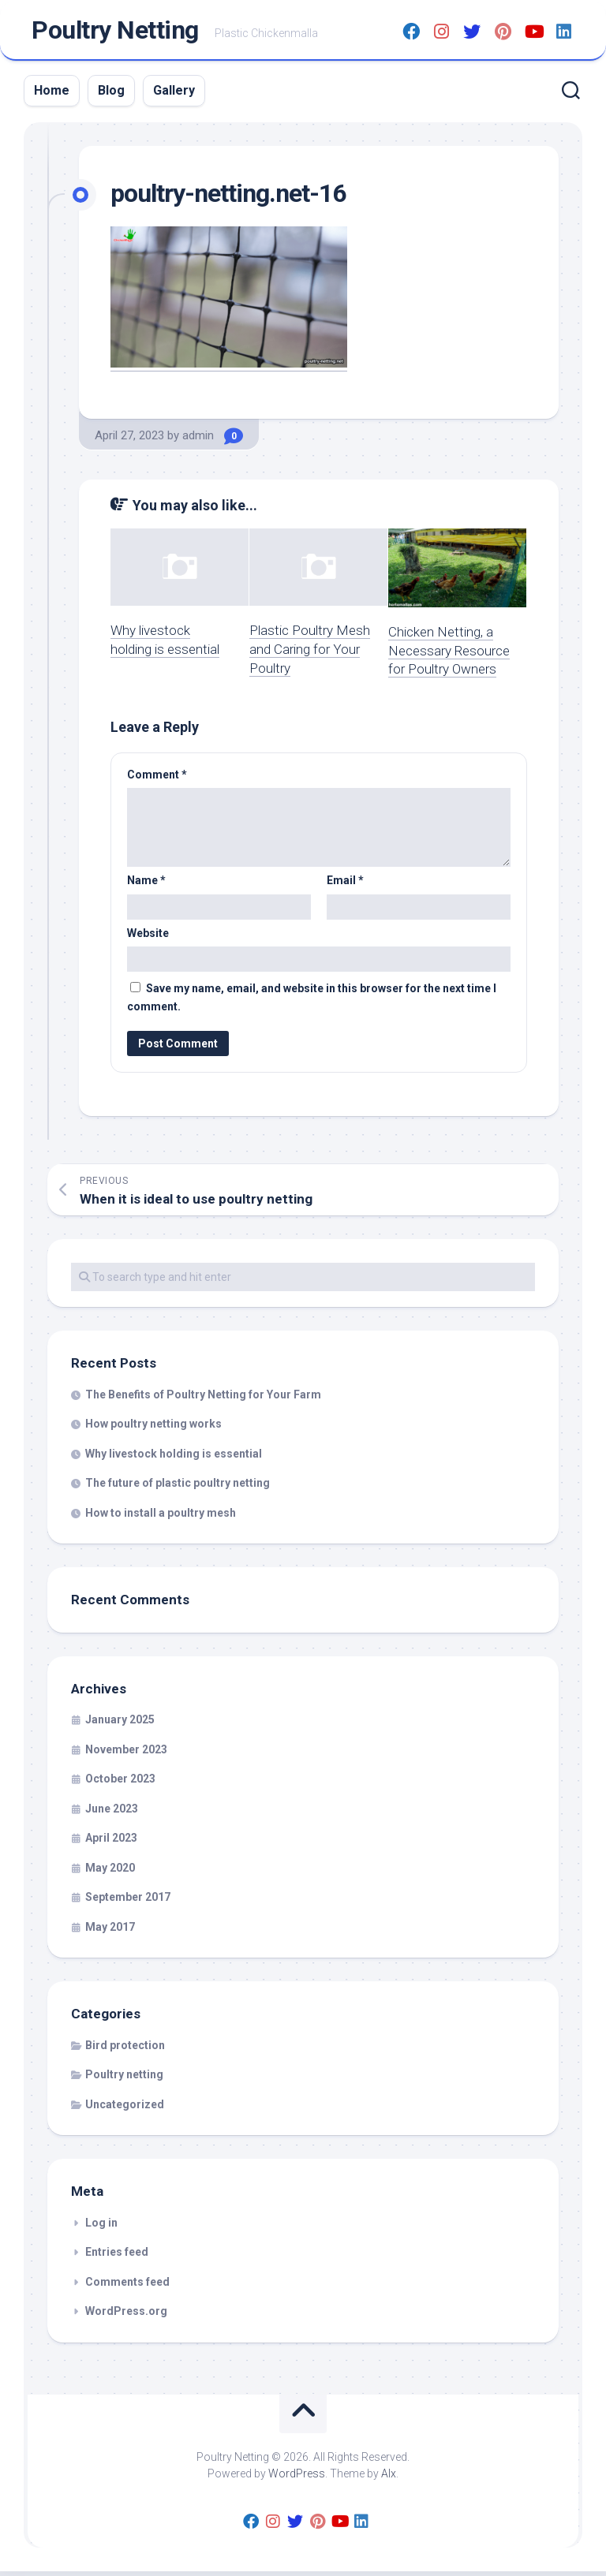  What do you see at coordinates (125, 2049) in the screenshot?
I see `Bird protection` at bounding box center [125, 2049].